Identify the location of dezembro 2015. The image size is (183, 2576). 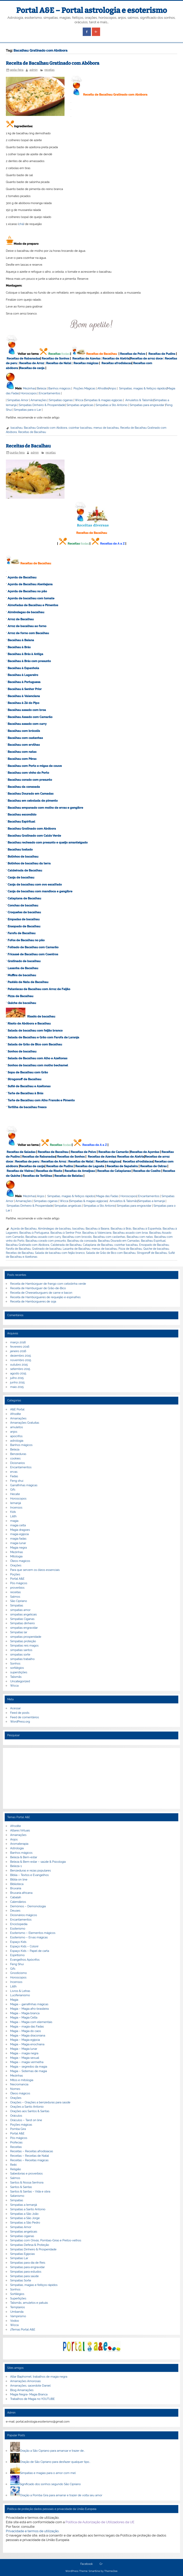
(20, 1355).